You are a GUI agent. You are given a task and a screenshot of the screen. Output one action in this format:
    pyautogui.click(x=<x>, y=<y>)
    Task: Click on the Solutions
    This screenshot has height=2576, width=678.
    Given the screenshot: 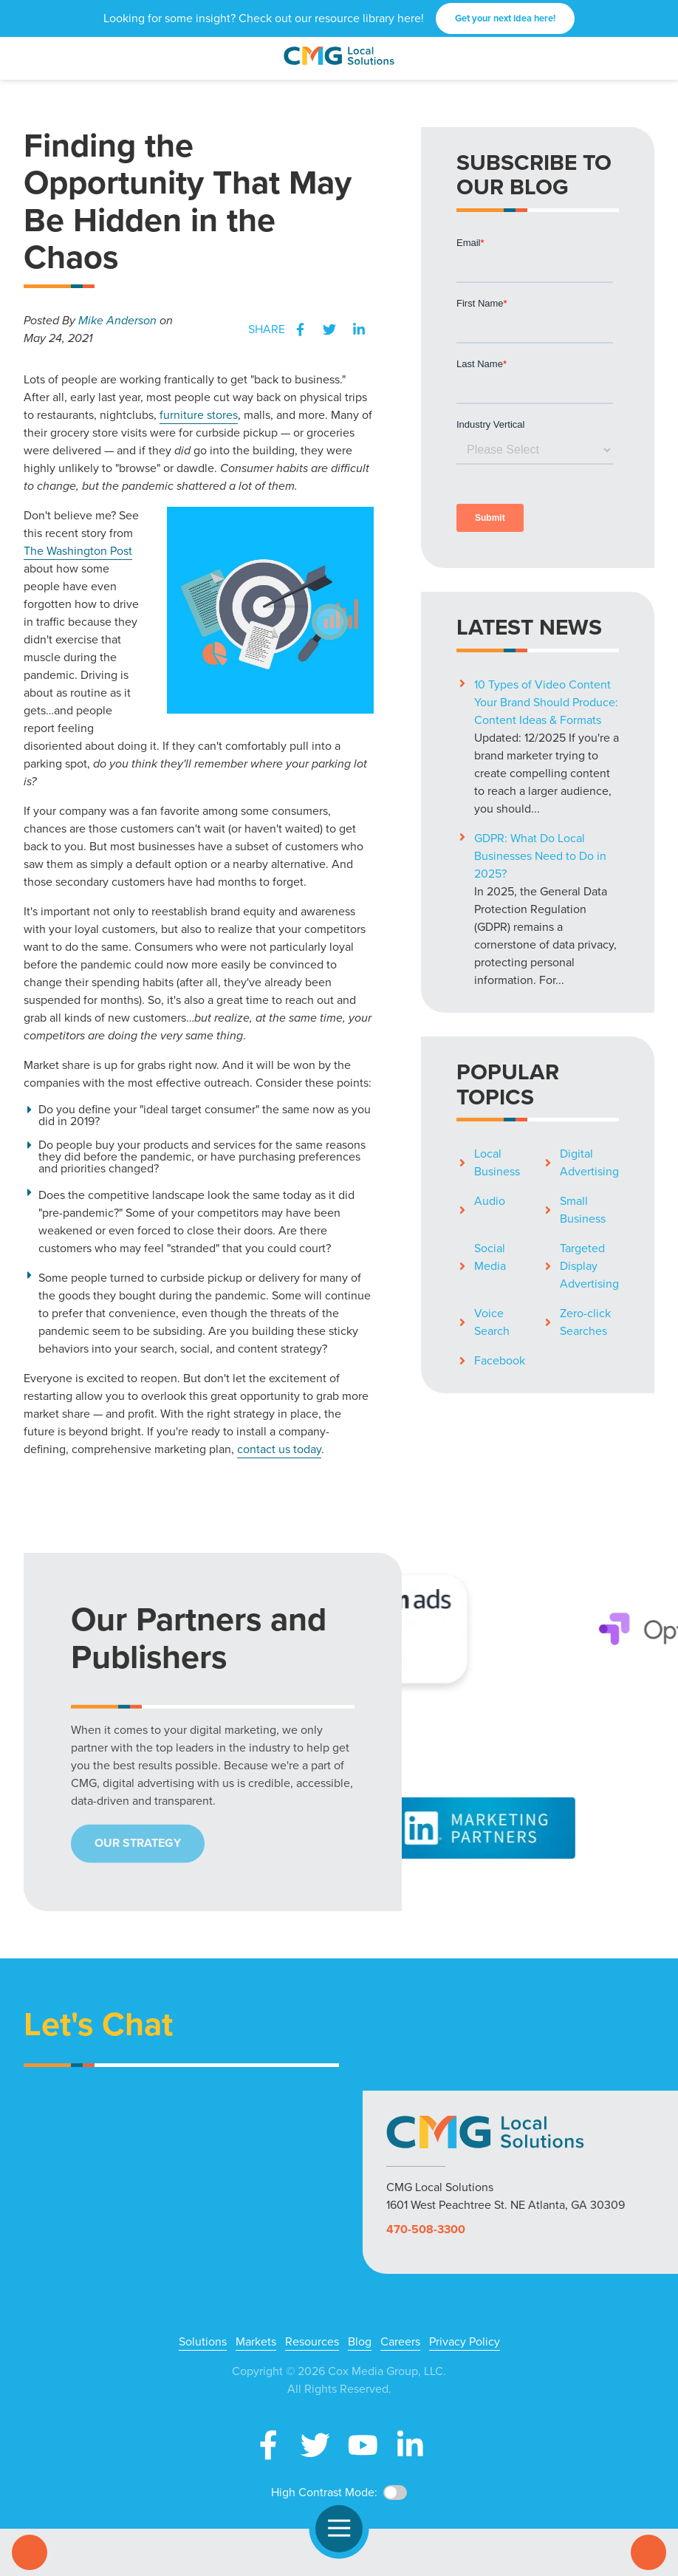 What is the action you would take?
    pyautogui.click(x=203, y=2342)
    